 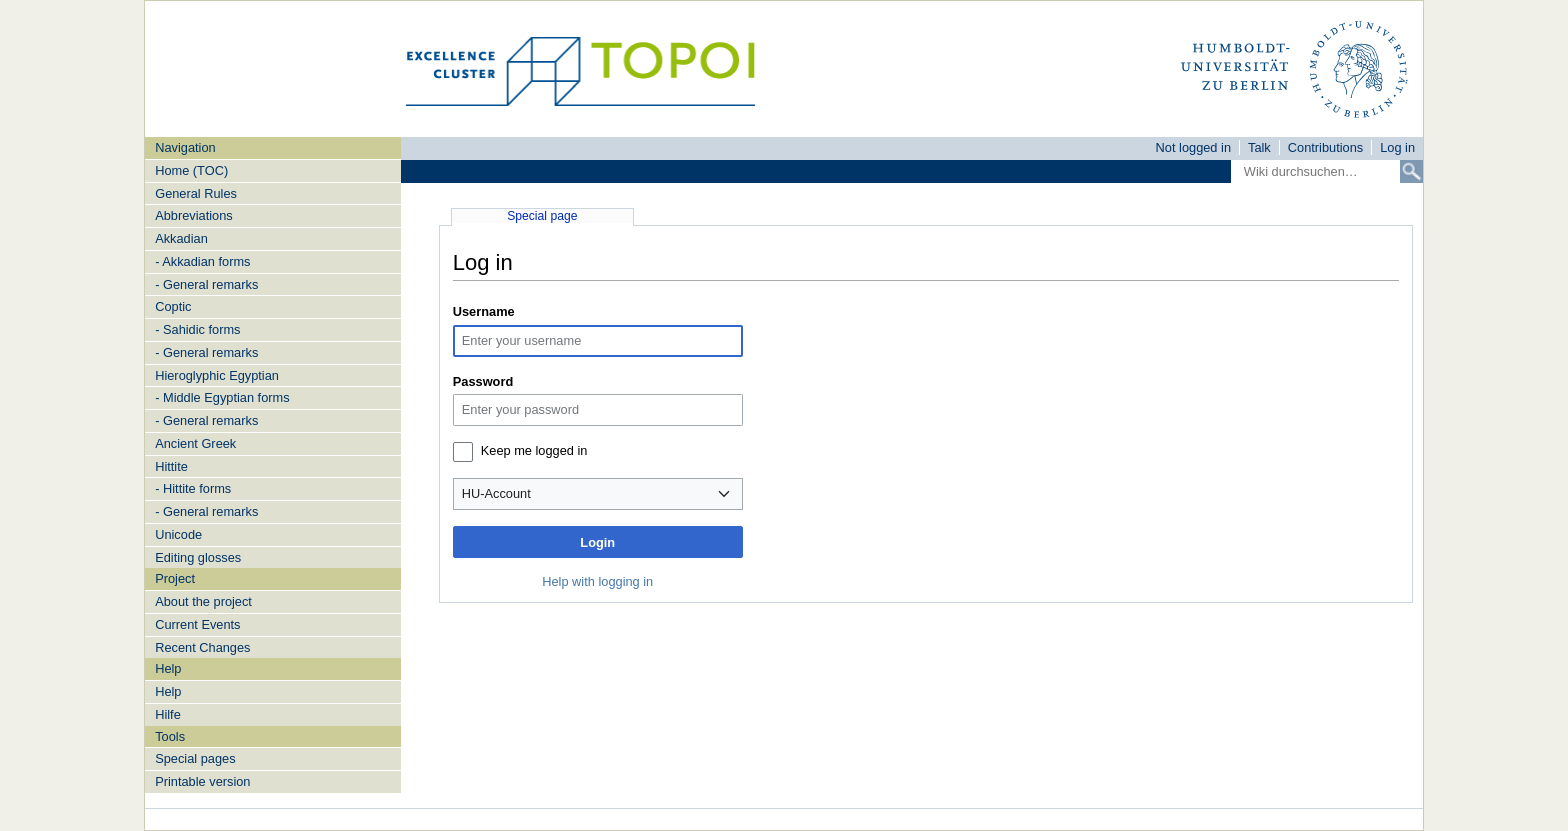 I want to click on Home (TOC), so click(x=191, y=170).